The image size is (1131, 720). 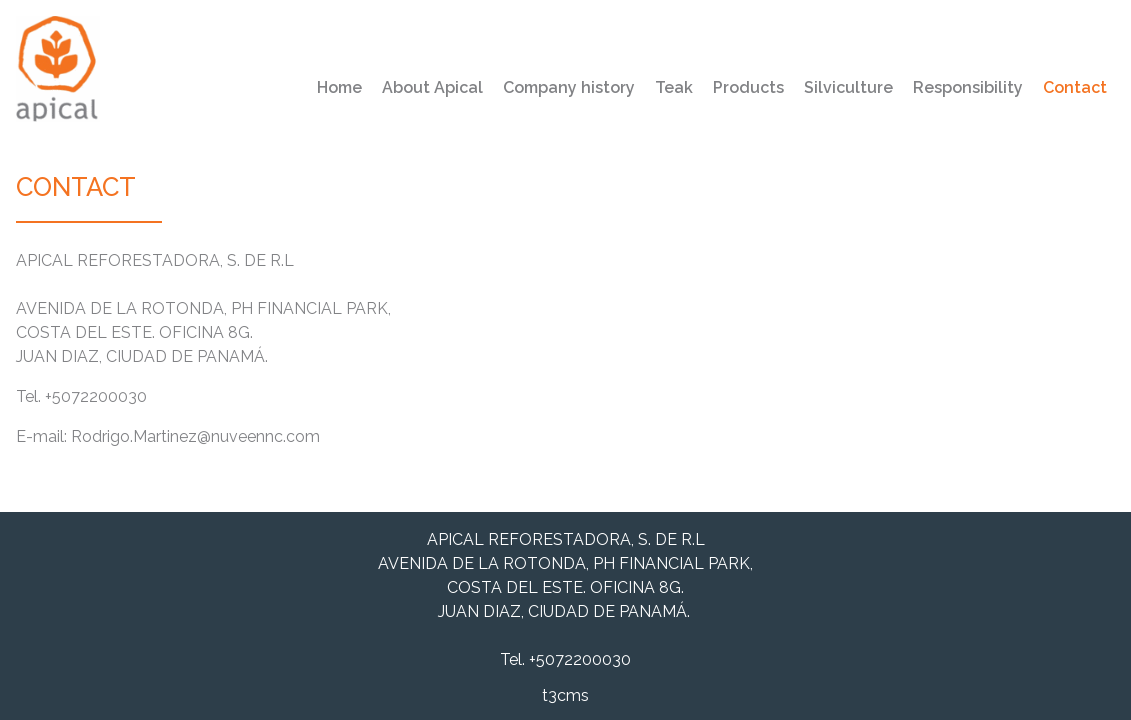 I want to click on Silviculture, so click(x=848, y=87).